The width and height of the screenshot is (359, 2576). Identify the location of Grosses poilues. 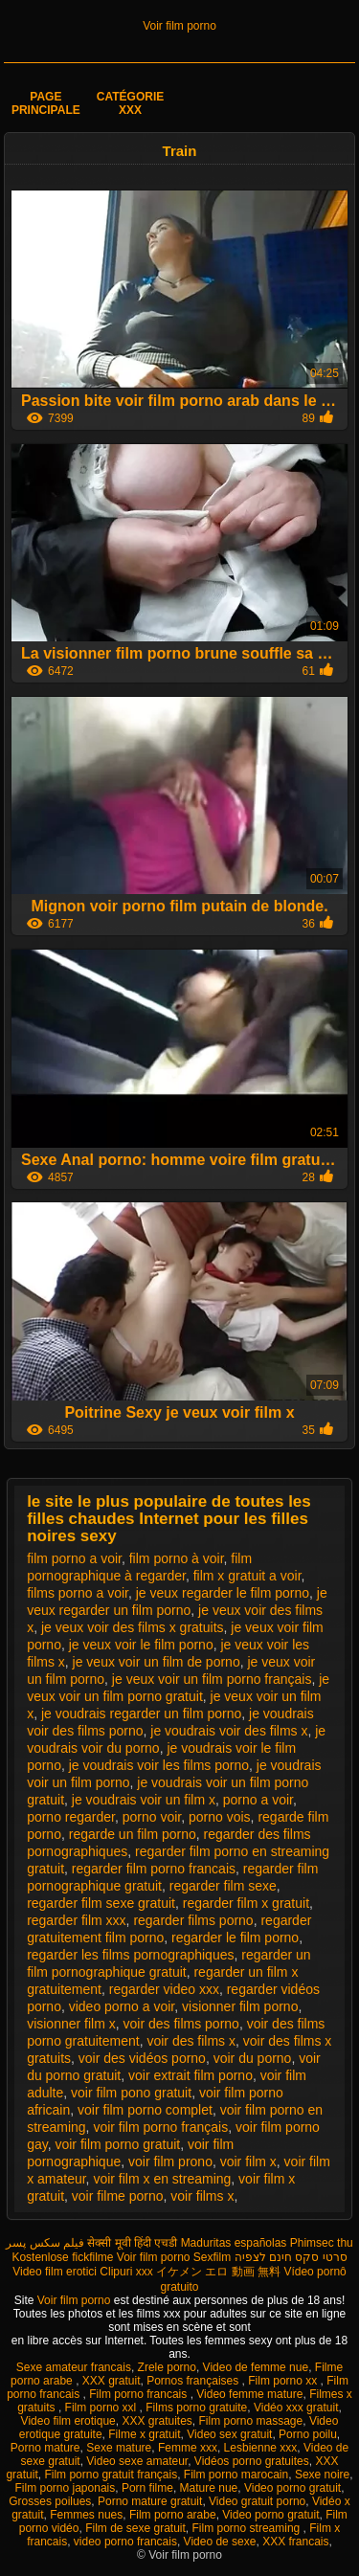
(50, 2501).